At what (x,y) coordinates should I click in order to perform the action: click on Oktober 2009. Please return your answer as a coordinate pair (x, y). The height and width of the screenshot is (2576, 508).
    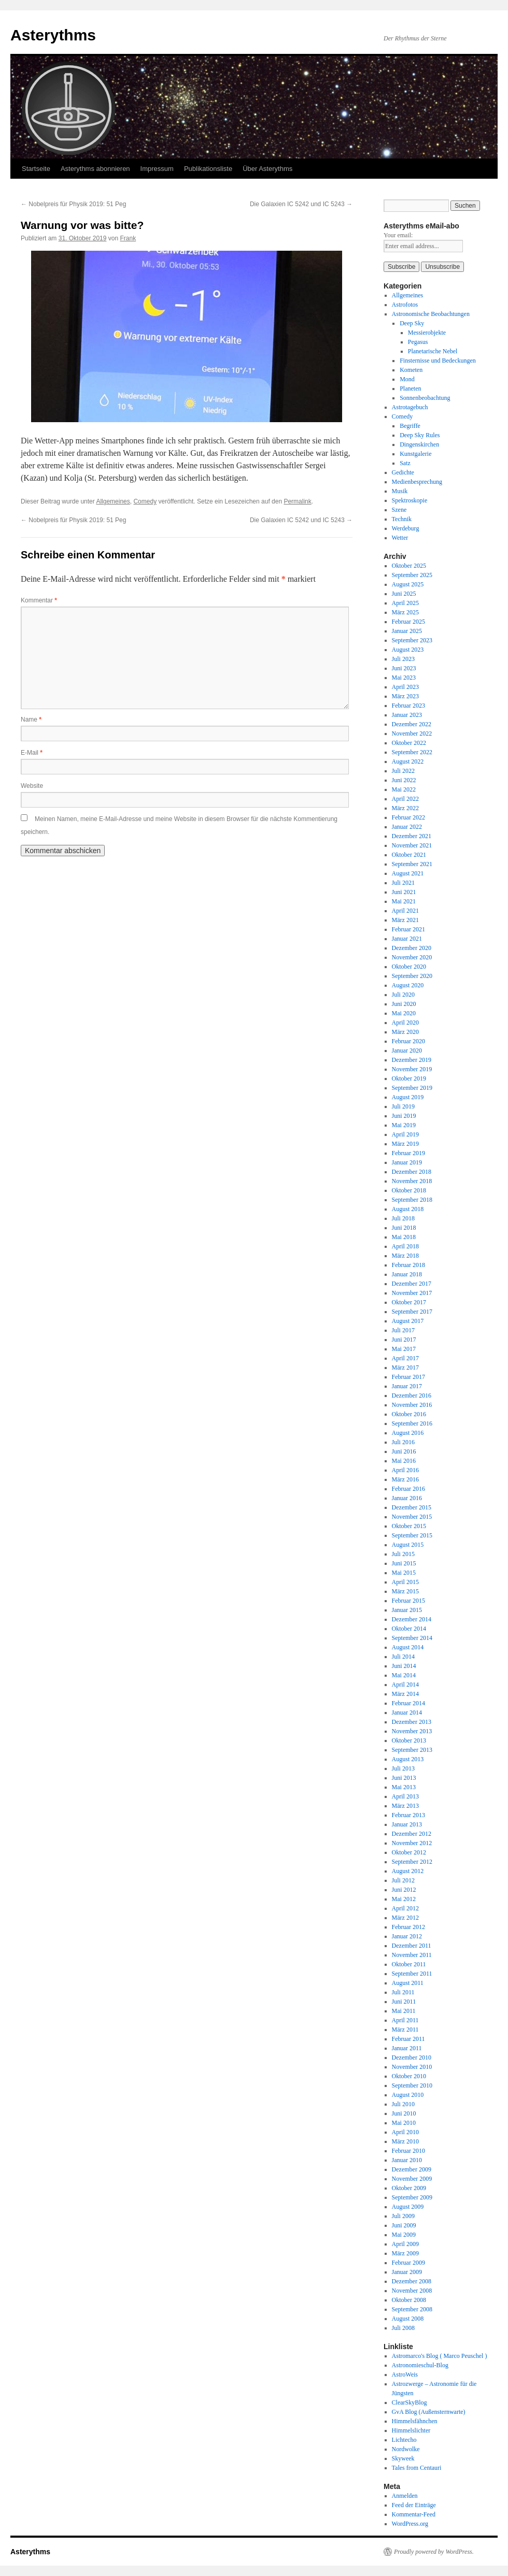
    Looking at the image, I should click on (409, 2188).